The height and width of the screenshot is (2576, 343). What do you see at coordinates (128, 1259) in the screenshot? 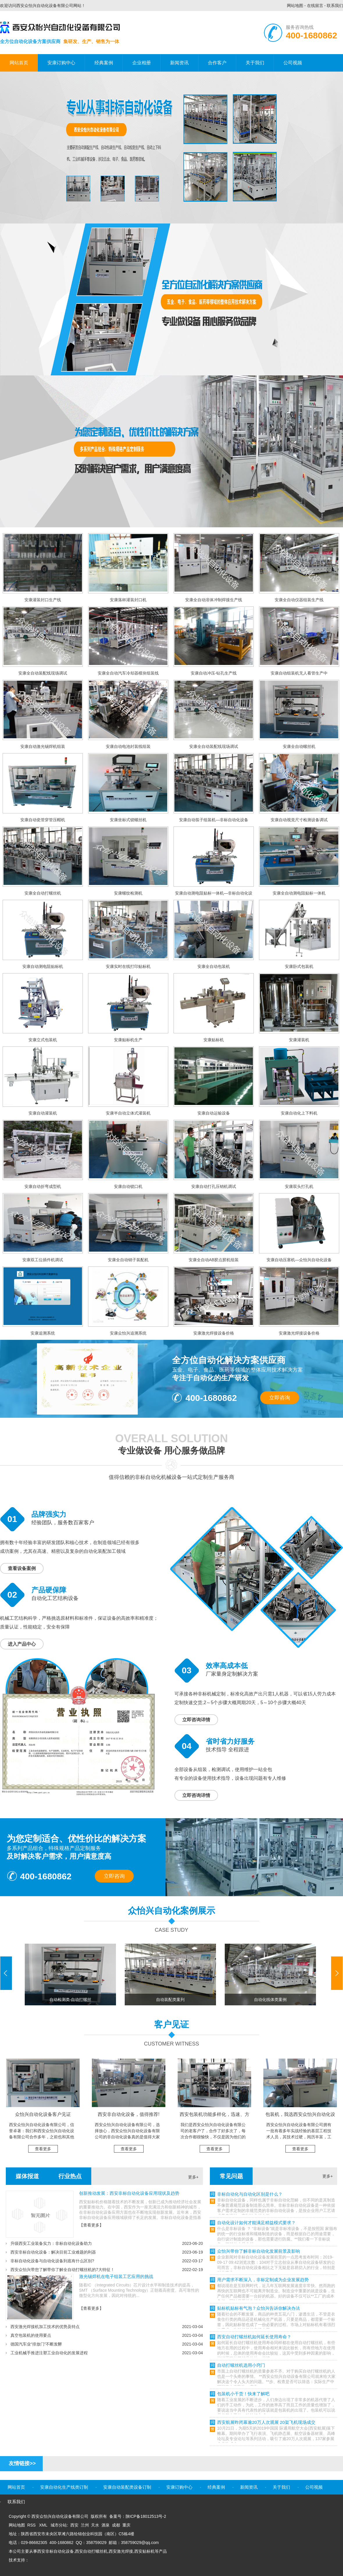
I see `安康全自动销子装配机` at bounding box center [128, 1259].